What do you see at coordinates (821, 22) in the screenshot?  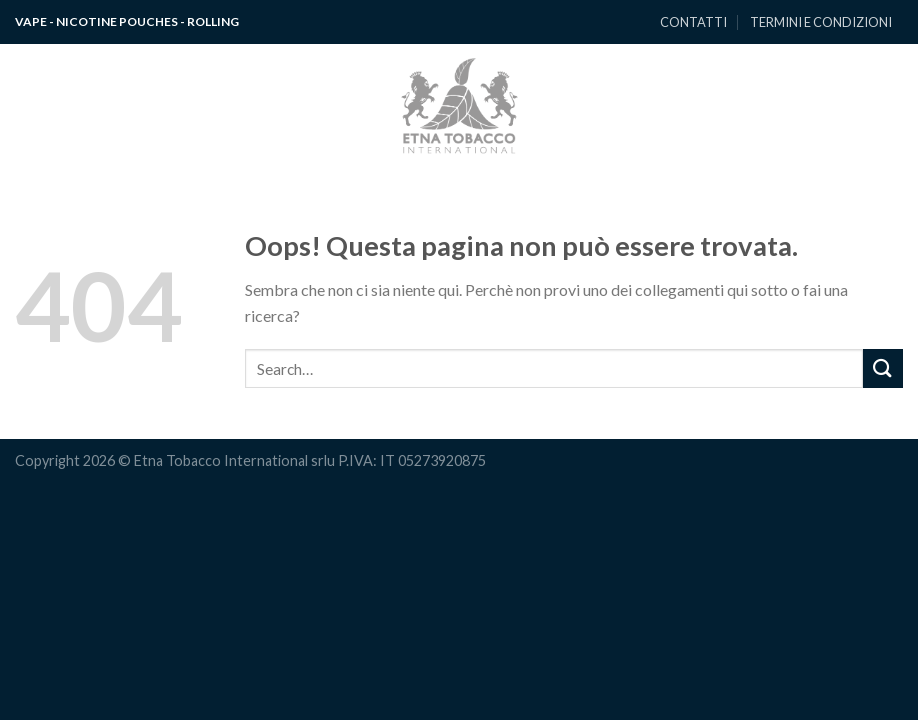 I see `TERMINI E CONDIZIONI` at bounding box center [821, 22].